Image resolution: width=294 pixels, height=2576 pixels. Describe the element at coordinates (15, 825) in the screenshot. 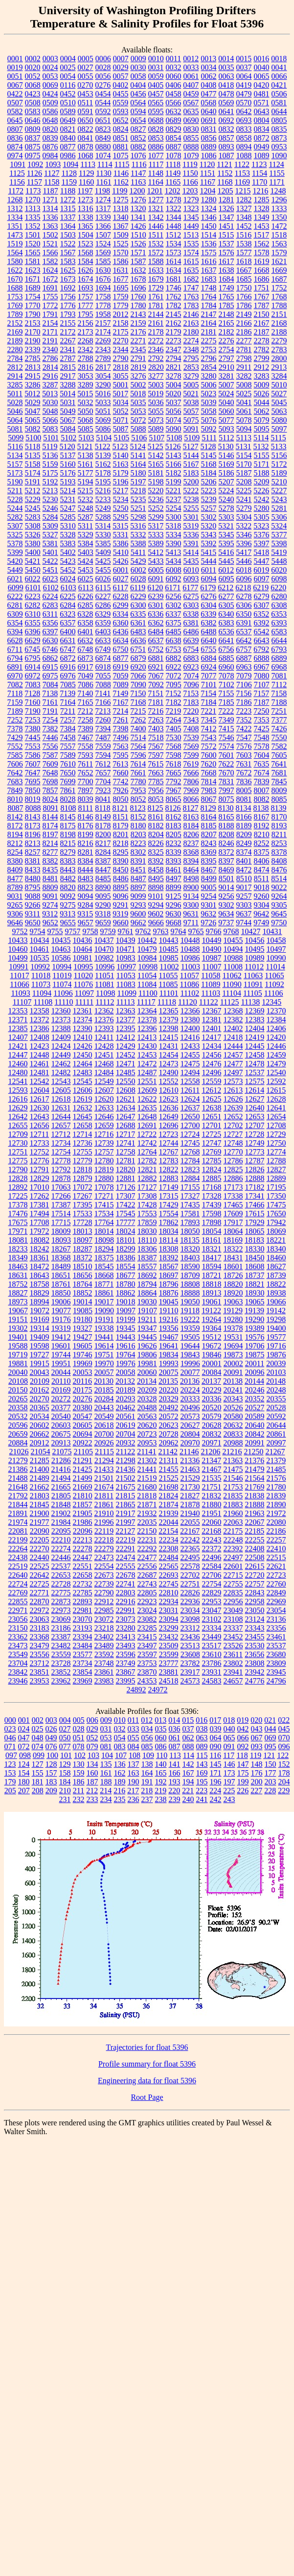

I see `8172` at that location.